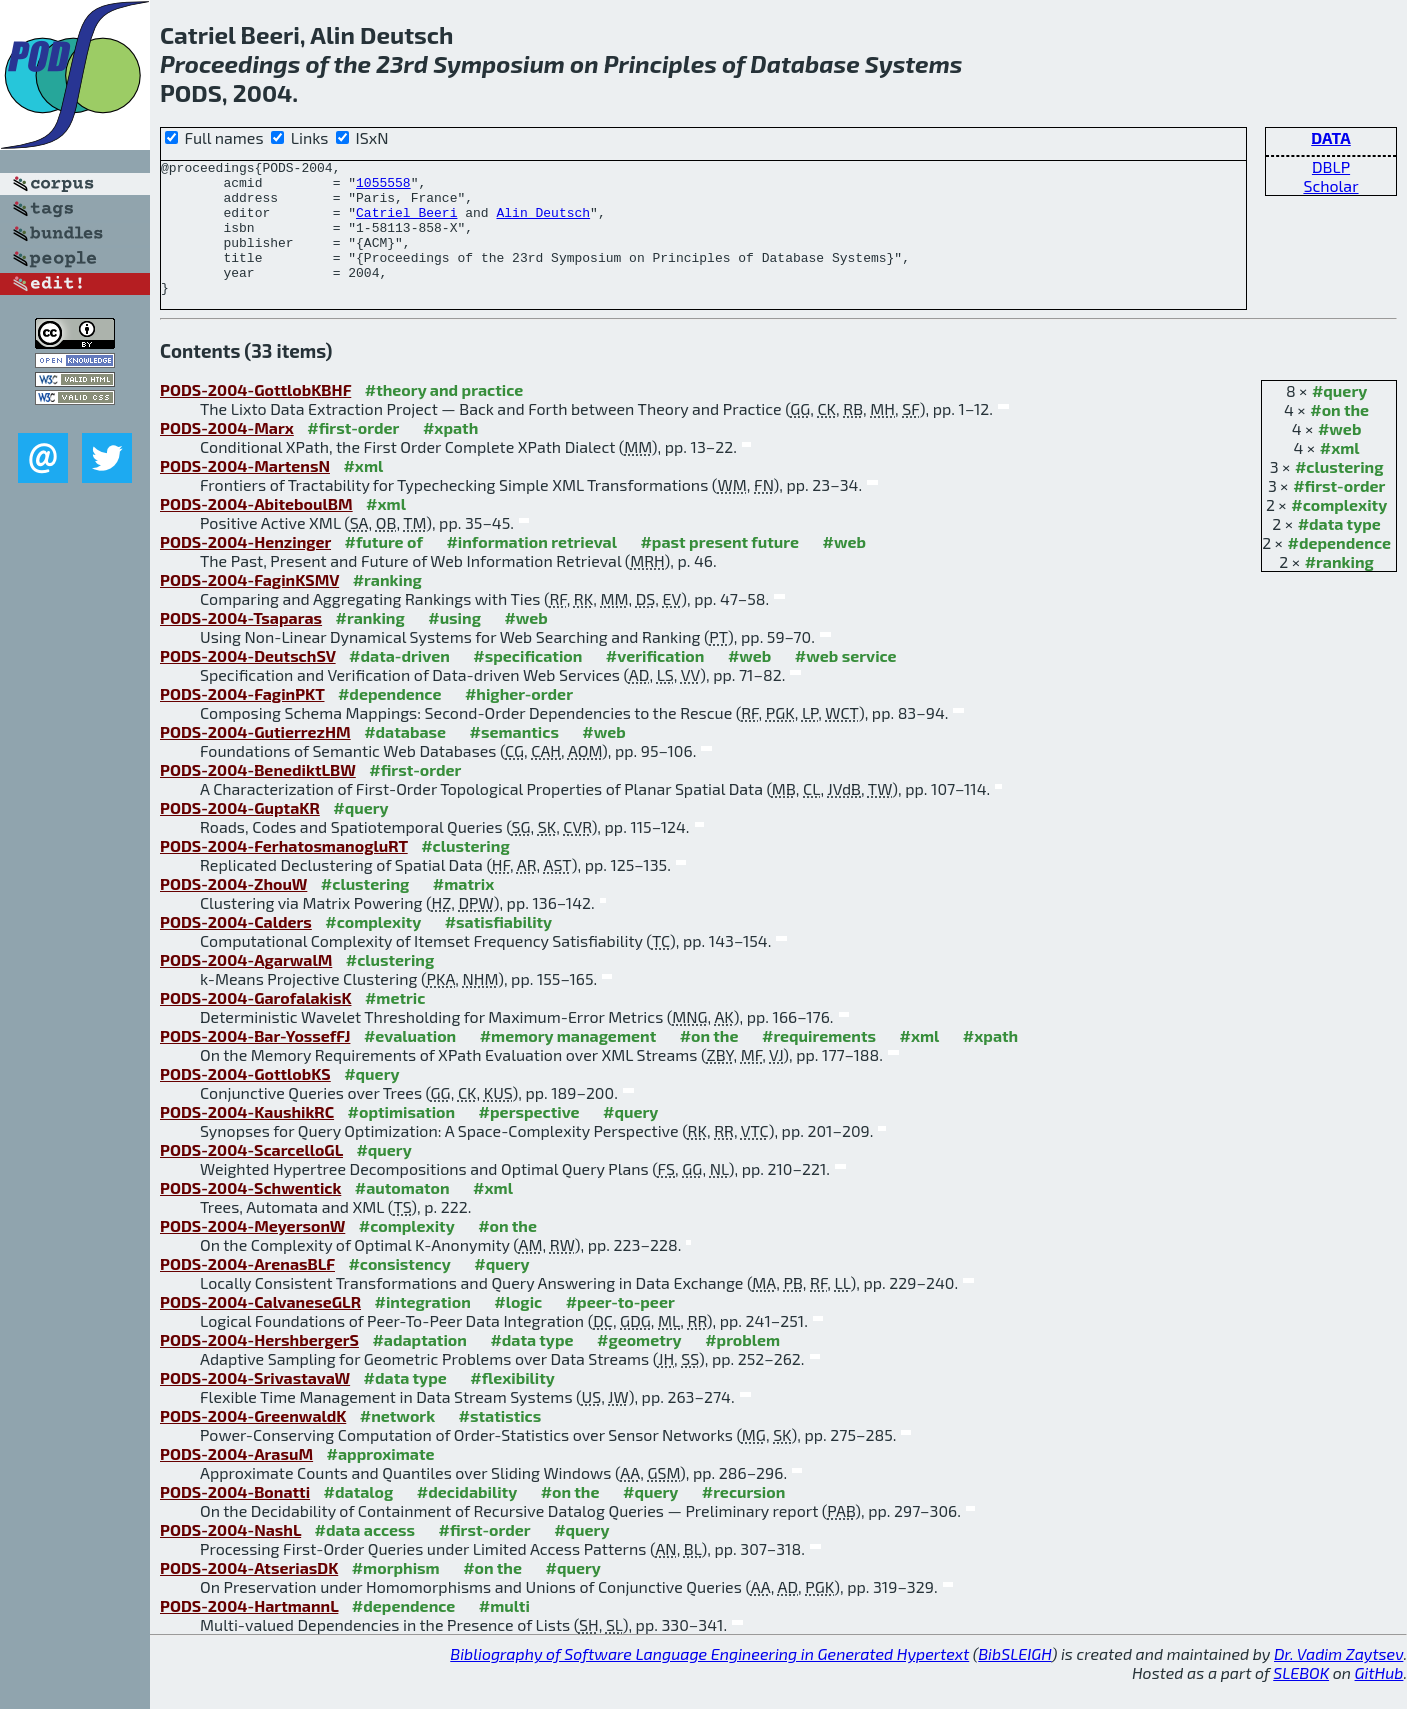 The image size is (1407, 1709). What do you see at coordinates (1339, 588) in the screenshot?
I see `#ranking` at bounding box center [1339, 588].